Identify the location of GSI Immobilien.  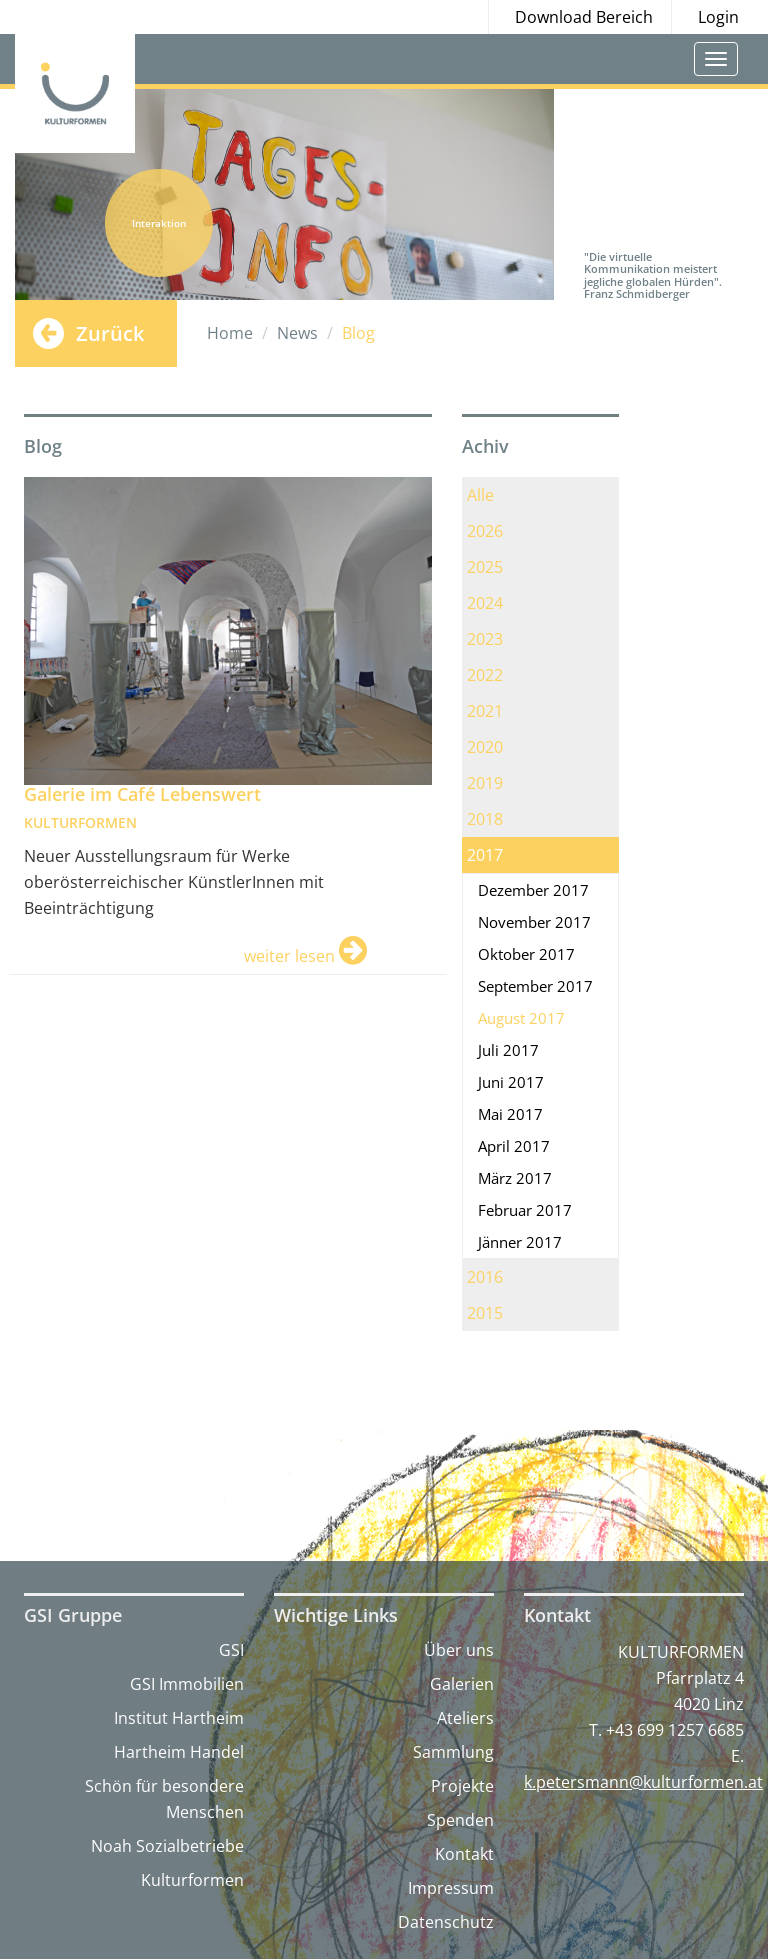
(187, 1684).